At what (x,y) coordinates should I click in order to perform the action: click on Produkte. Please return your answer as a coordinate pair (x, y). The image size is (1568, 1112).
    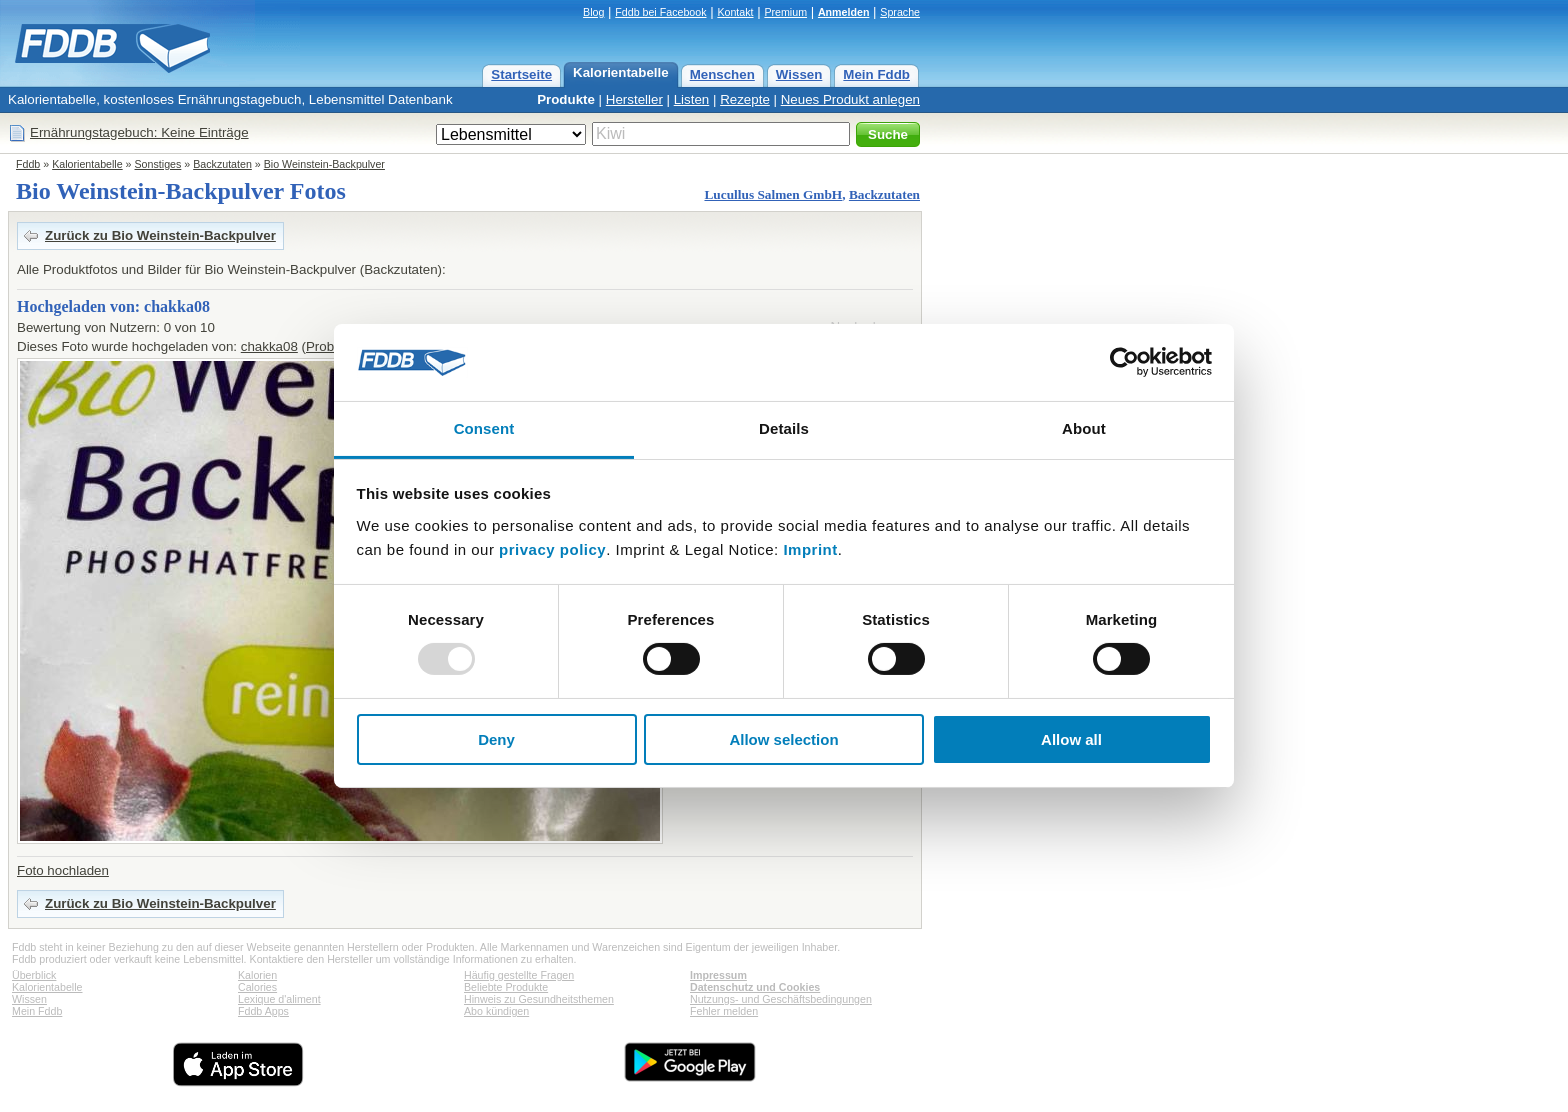
    Looking at the image, I should click on (566, 99).